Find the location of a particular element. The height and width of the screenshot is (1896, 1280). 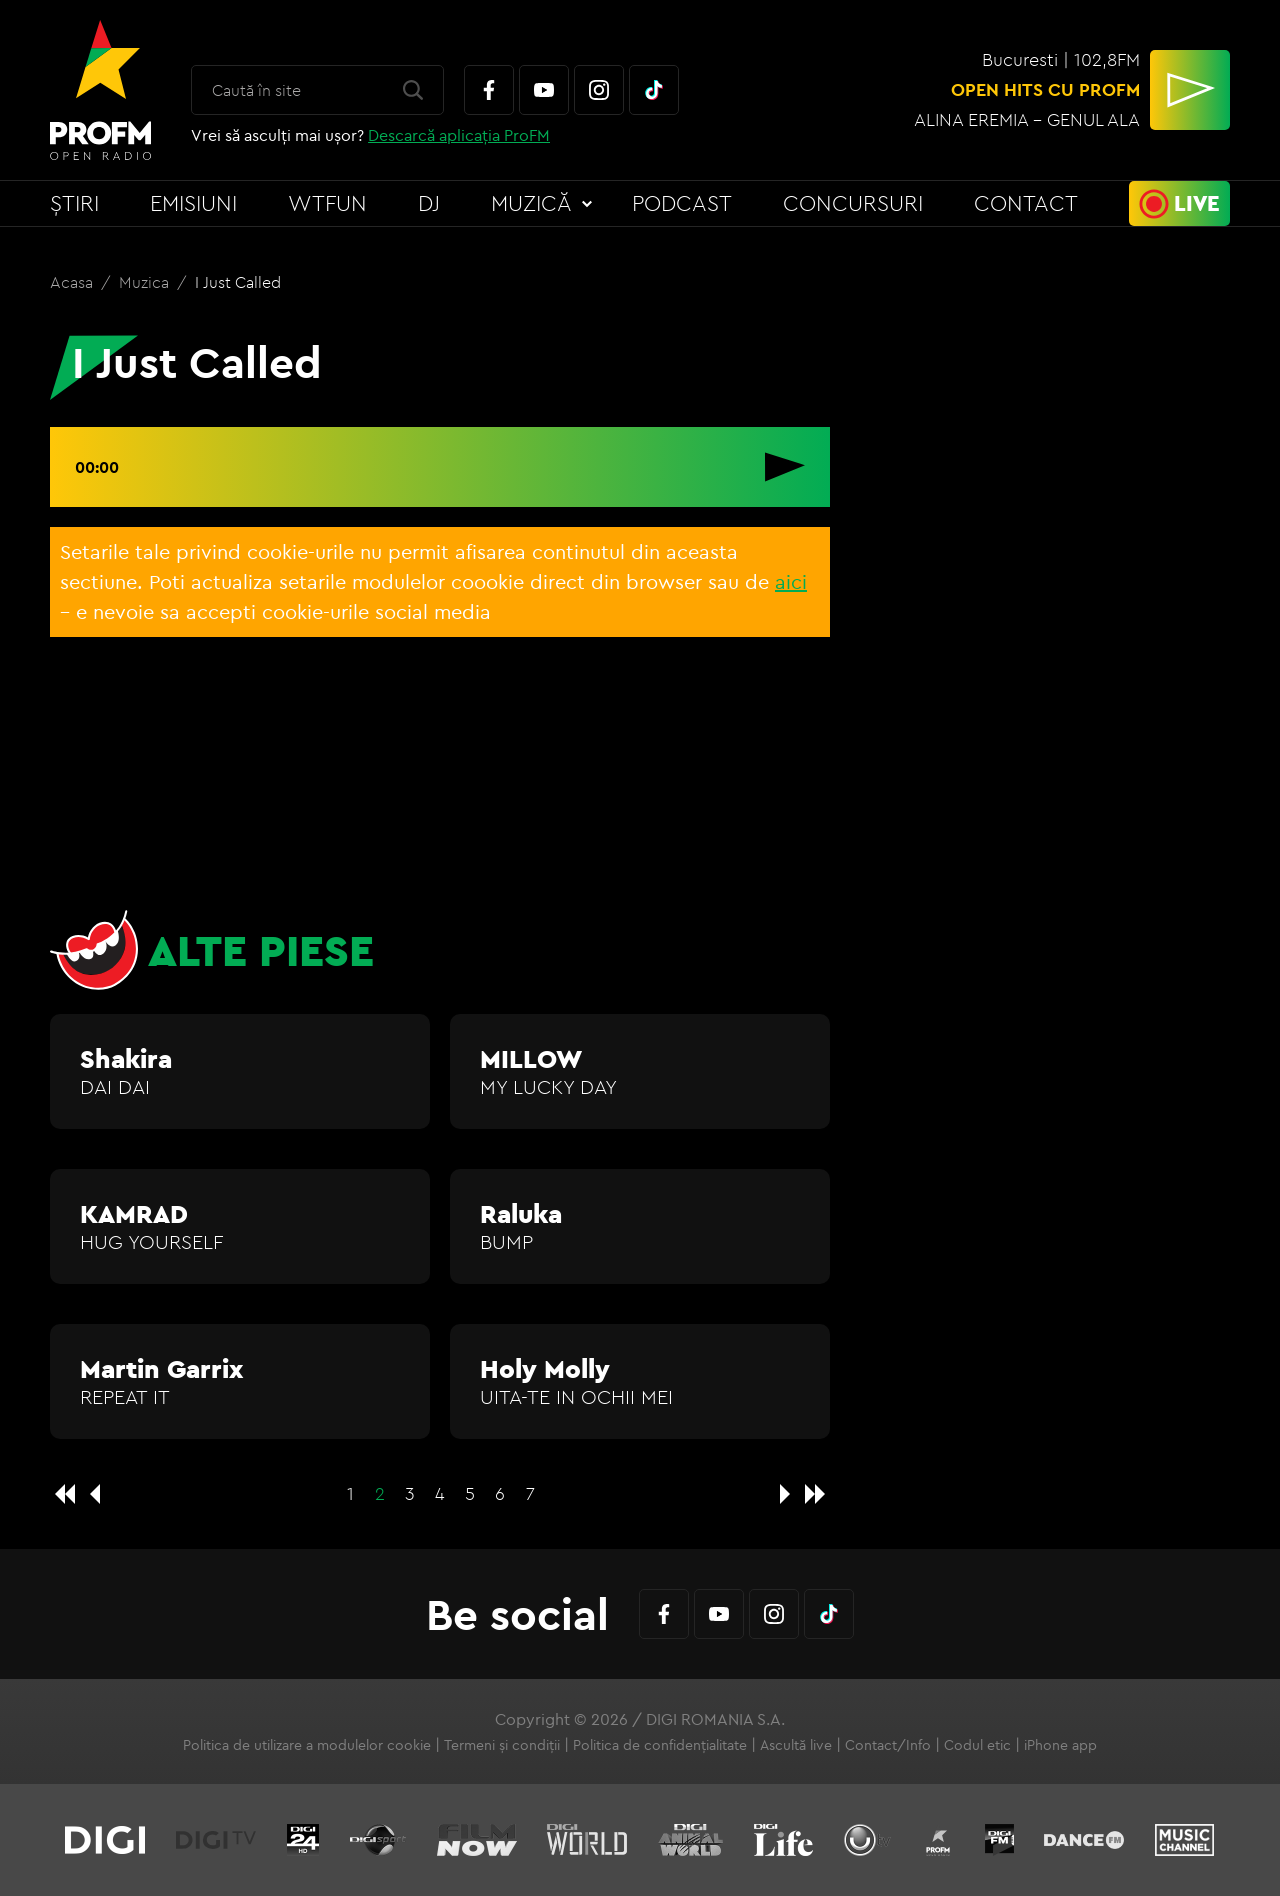

Concursuri is located at coordinates (853, 203).